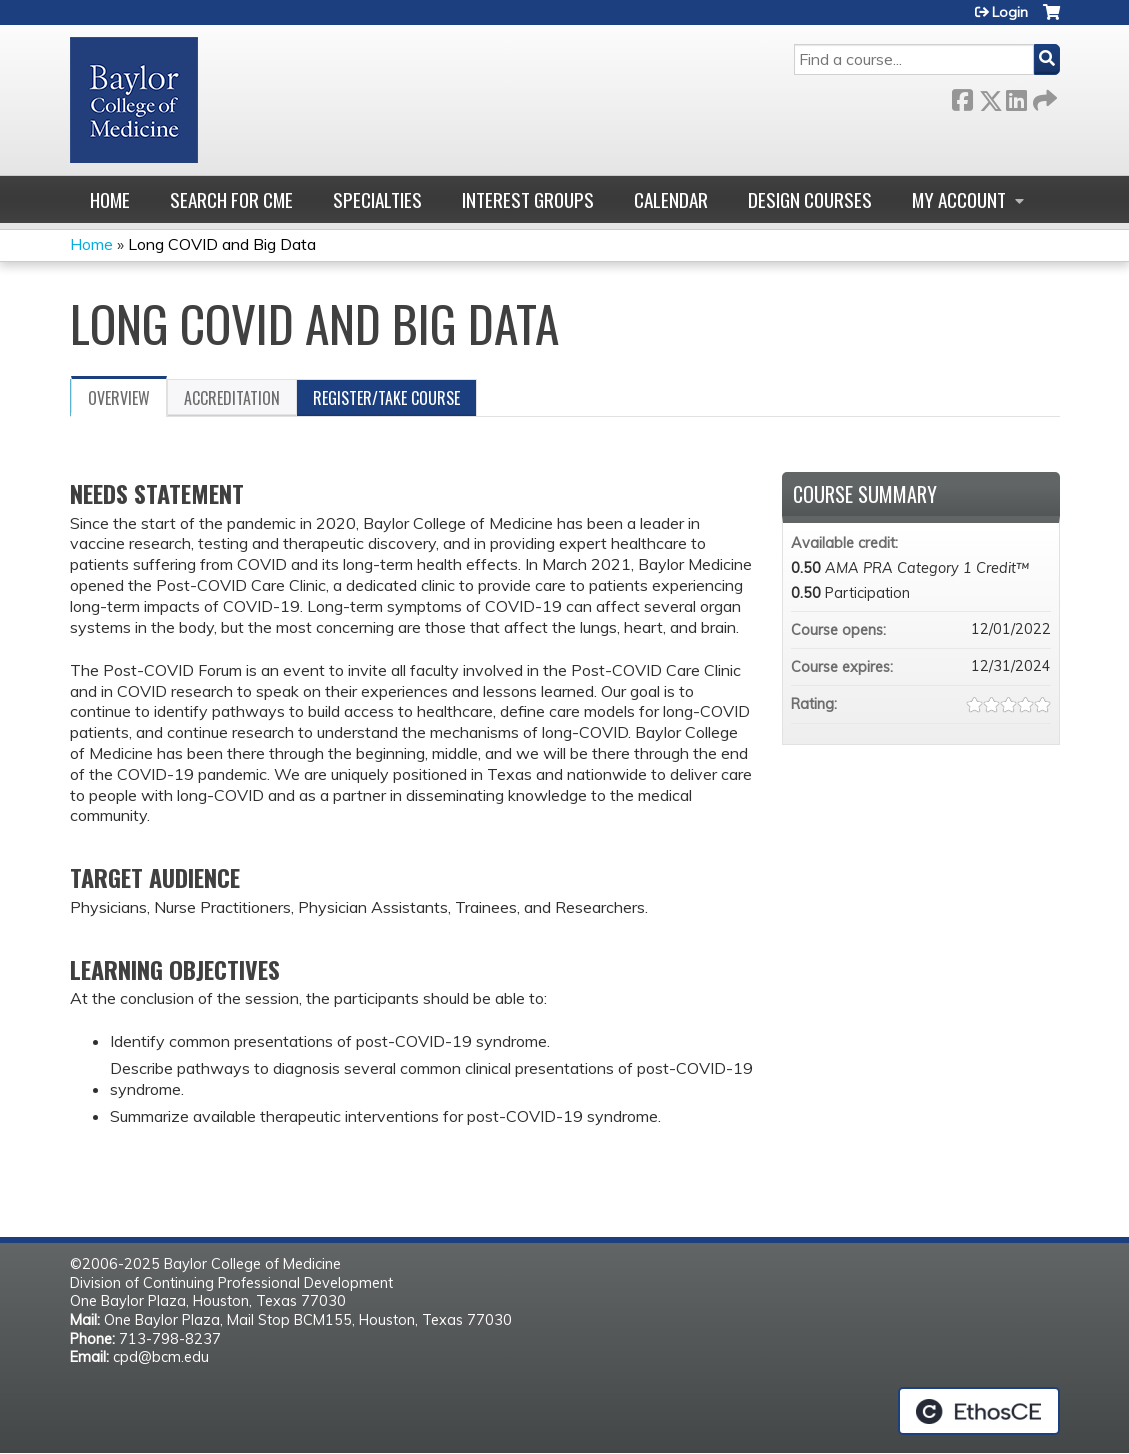  I want to click on Long COVID and Big Data, so click(222, 244).